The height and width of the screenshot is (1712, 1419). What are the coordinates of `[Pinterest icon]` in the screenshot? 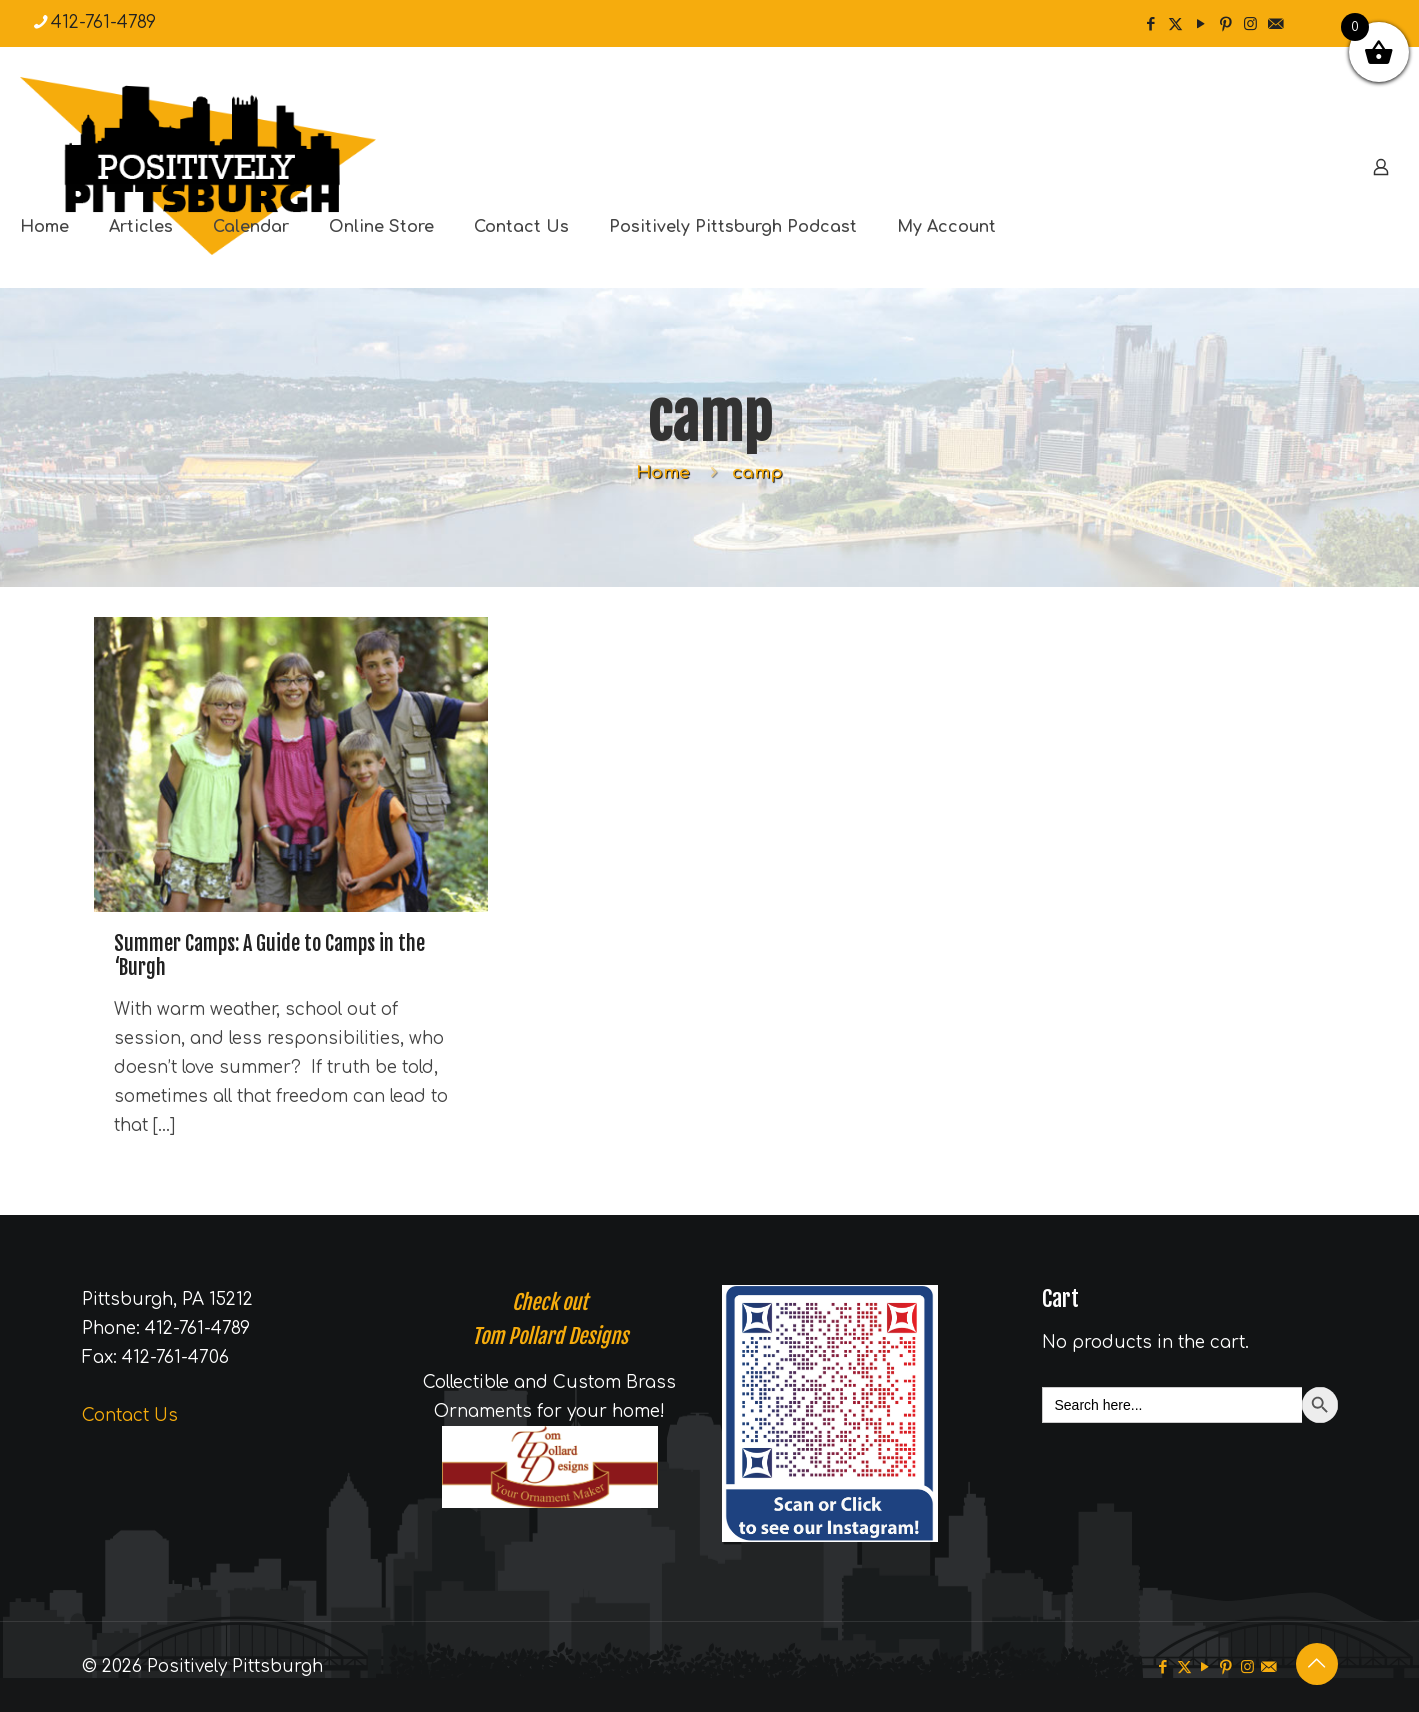 It's located at (1225, 24).